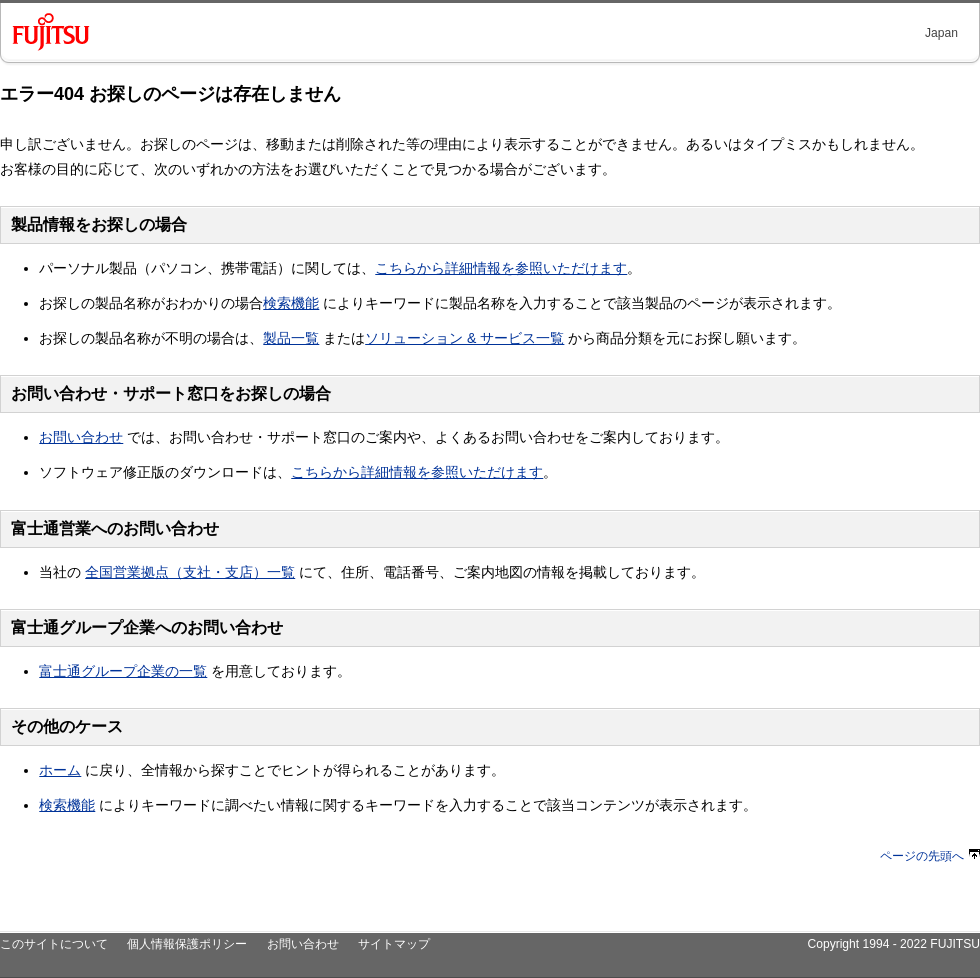  I want to click on ソリューション & サービス一覧, so click(464, 338).